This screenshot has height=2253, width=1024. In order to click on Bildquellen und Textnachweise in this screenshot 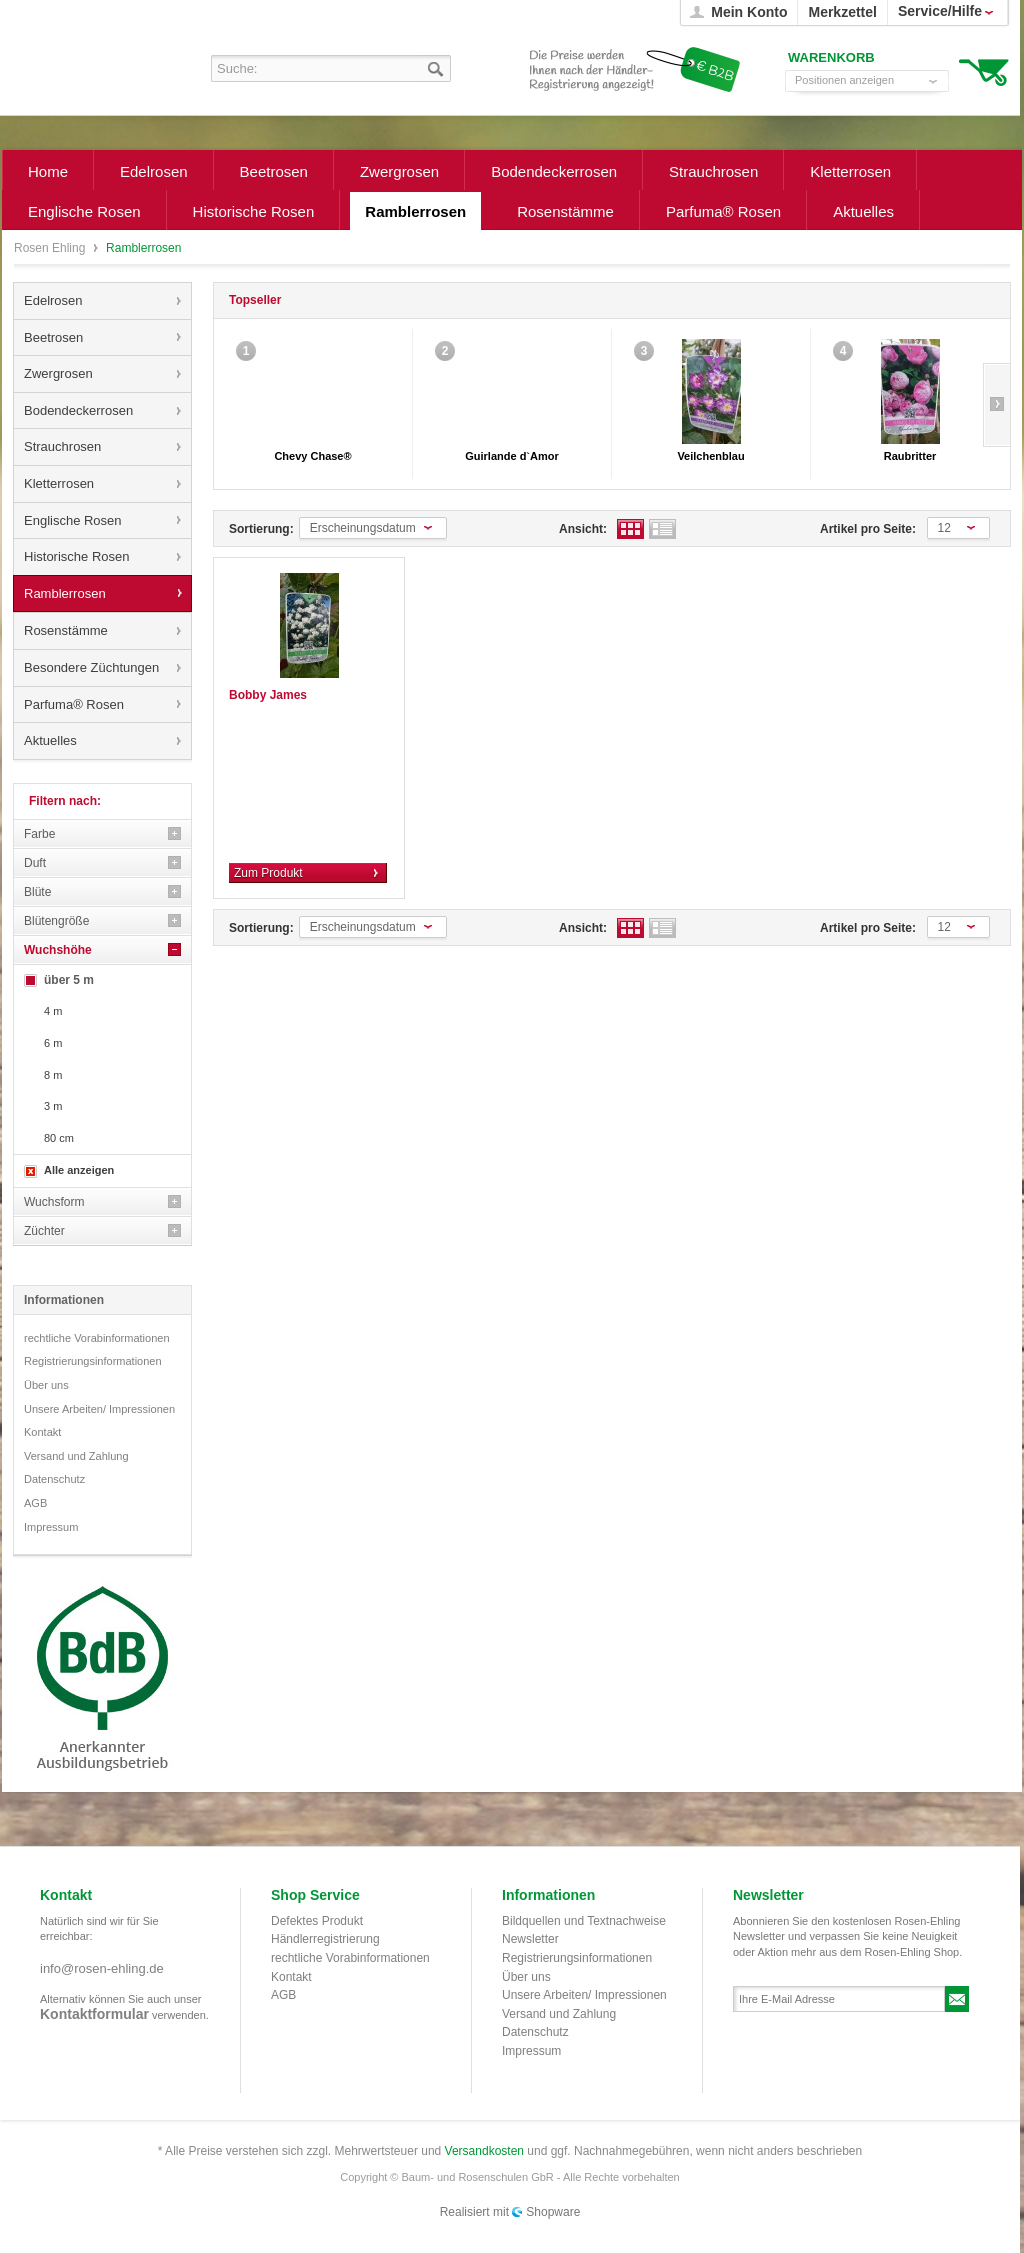, I will do `click(584, 1921)`.